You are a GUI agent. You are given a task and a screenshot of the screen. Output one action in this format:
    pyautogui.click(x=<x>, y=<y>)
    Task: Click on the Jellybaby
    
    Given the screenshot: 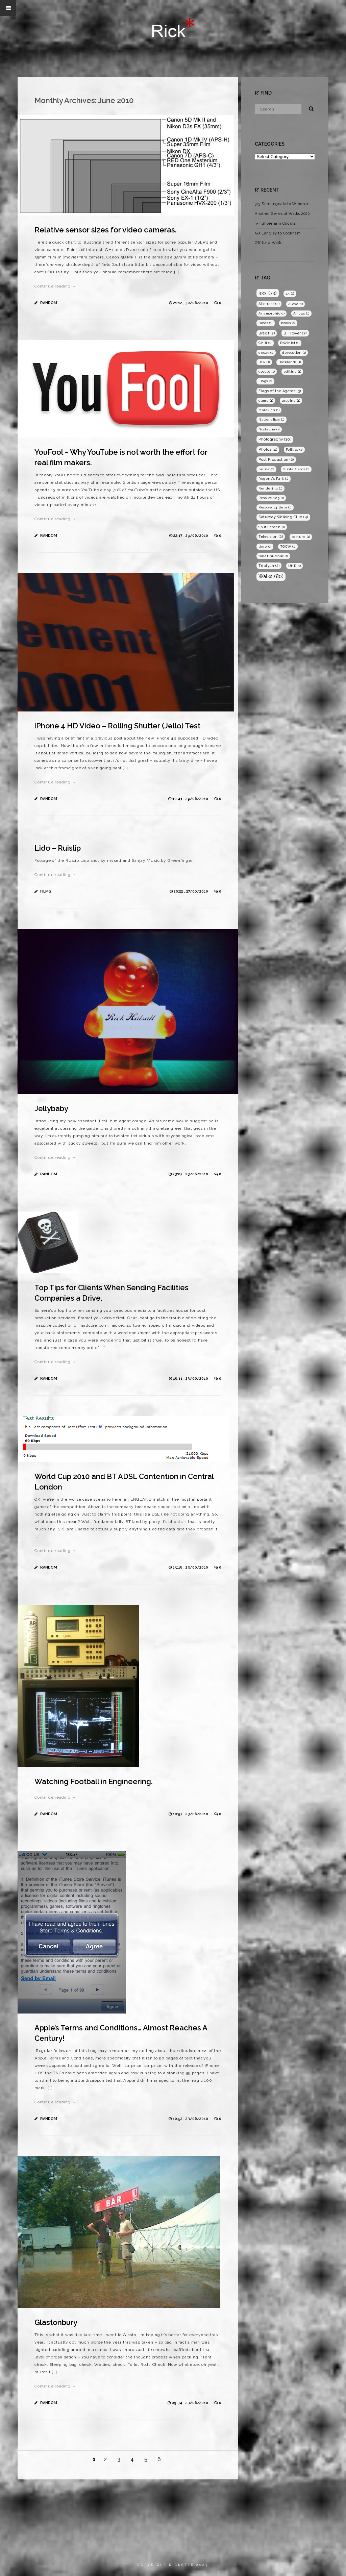 What is the action you would take?
    pyautogui.click(x=51, y=1108)
    